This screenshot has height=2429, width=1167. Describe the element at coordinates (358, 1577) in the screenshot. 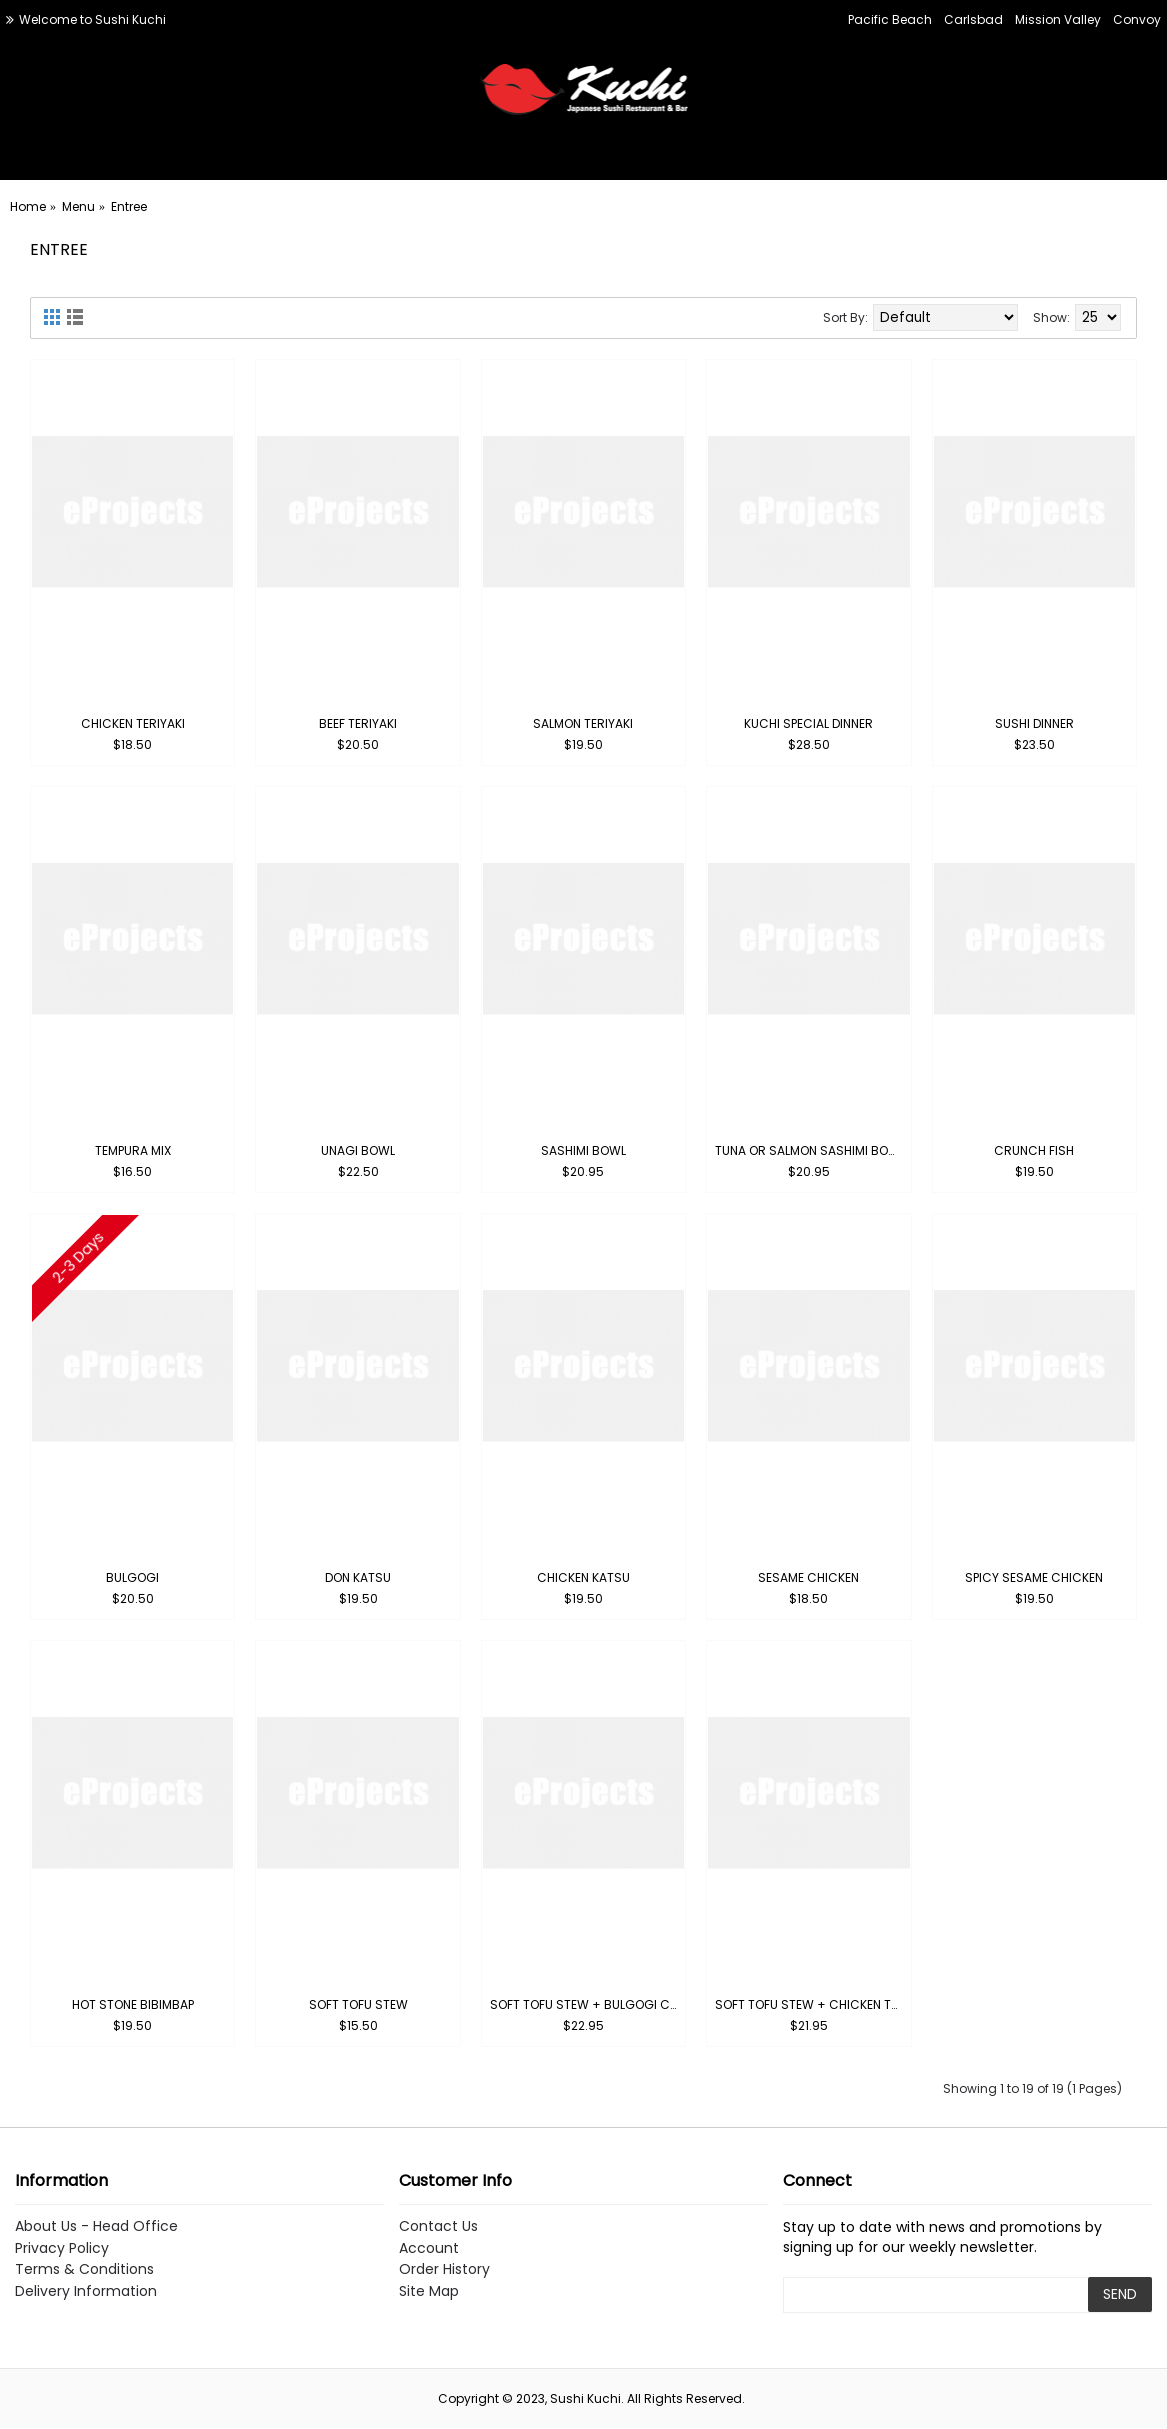

I see `Don Katsu` at that location.